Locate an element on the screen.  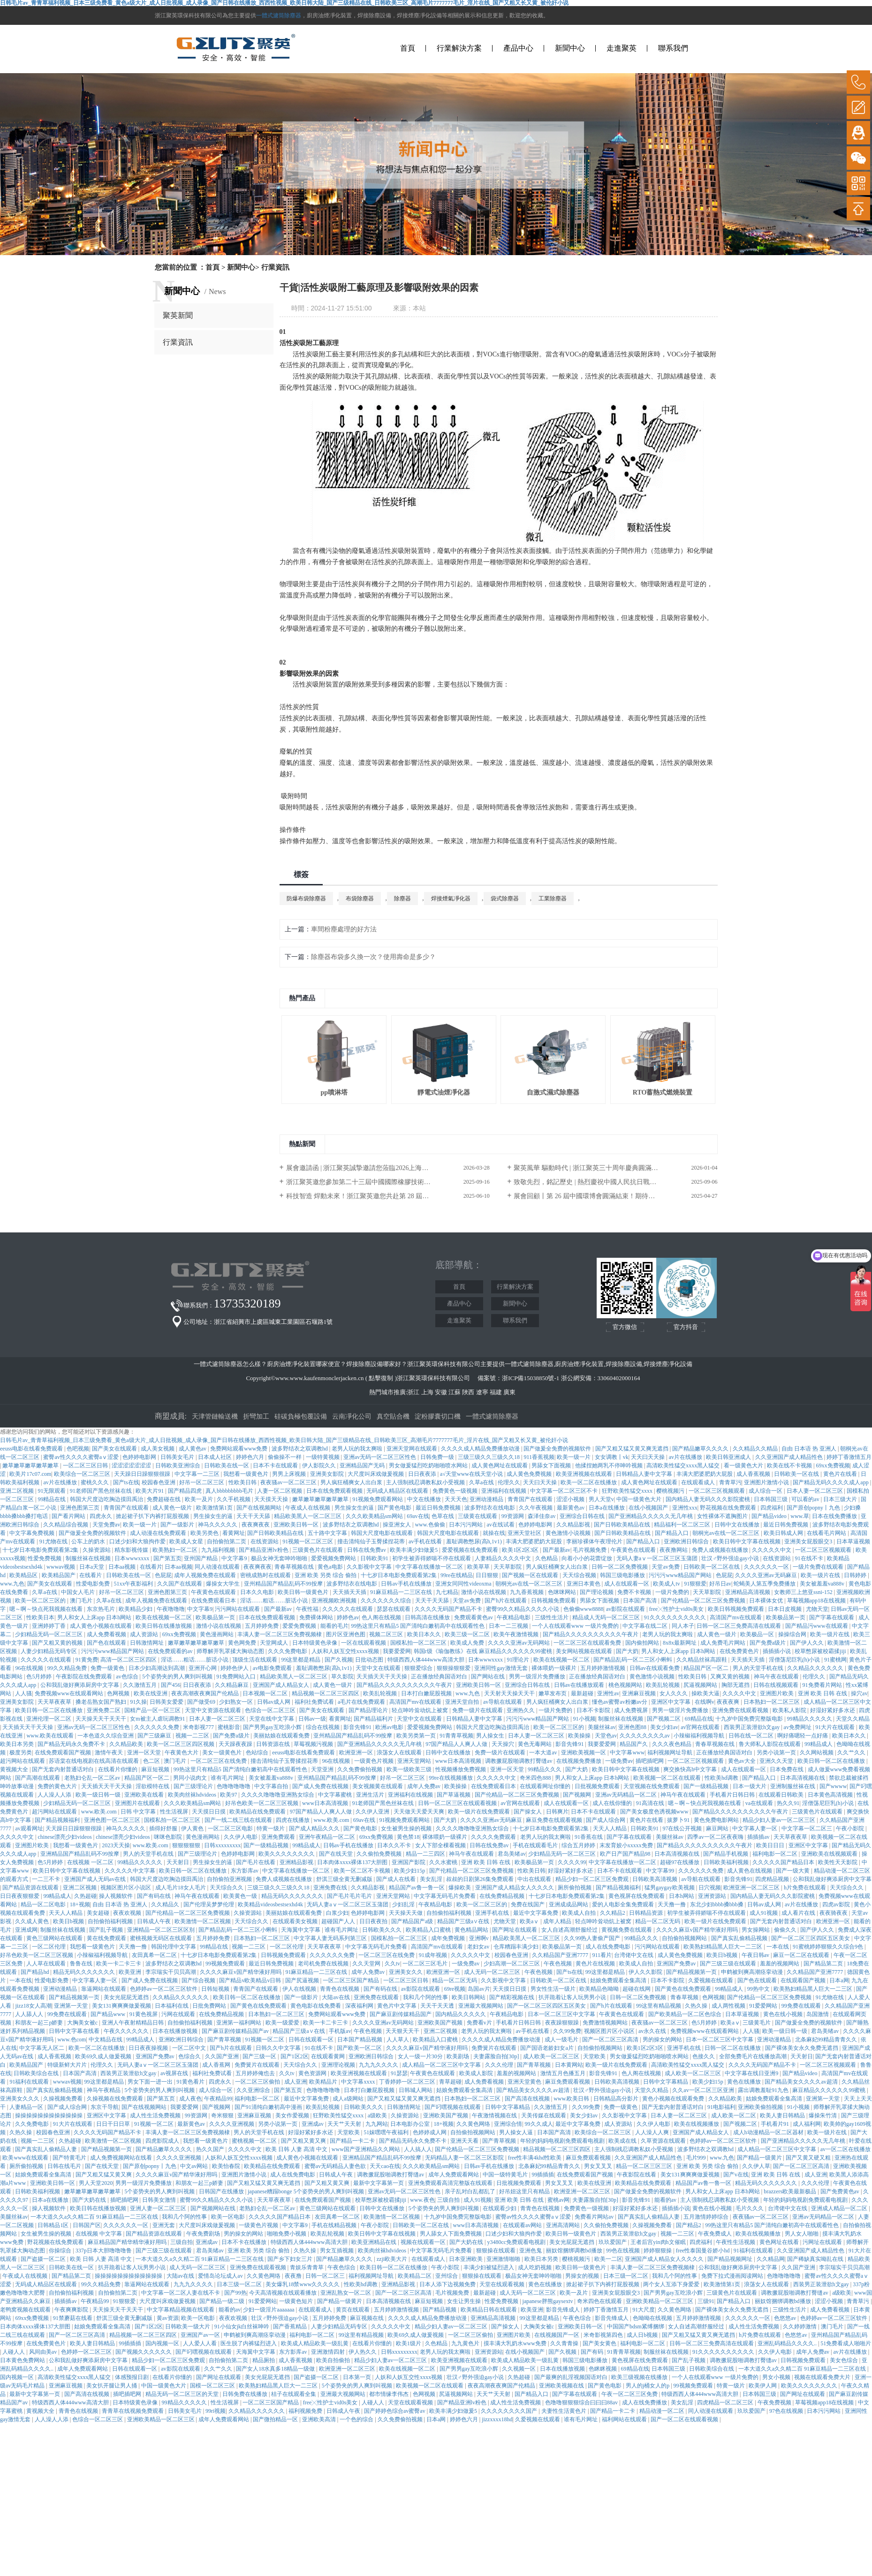
成人综合一区 is located at coordinates (766, 1491).